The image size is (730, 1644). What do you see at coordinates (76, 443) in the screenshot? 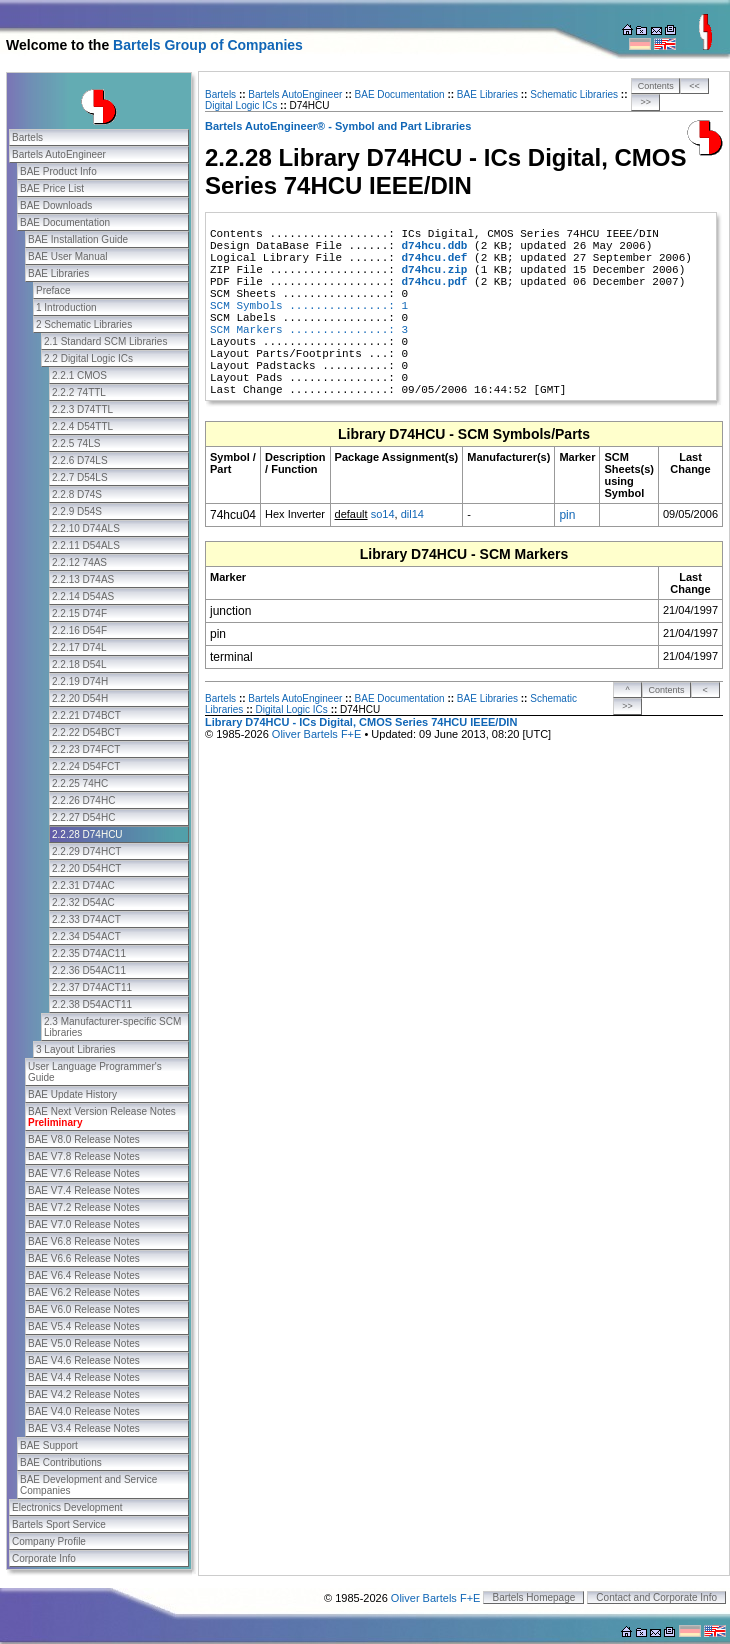
I see `2.2.5 74LS` at bounding box center [76, 443].